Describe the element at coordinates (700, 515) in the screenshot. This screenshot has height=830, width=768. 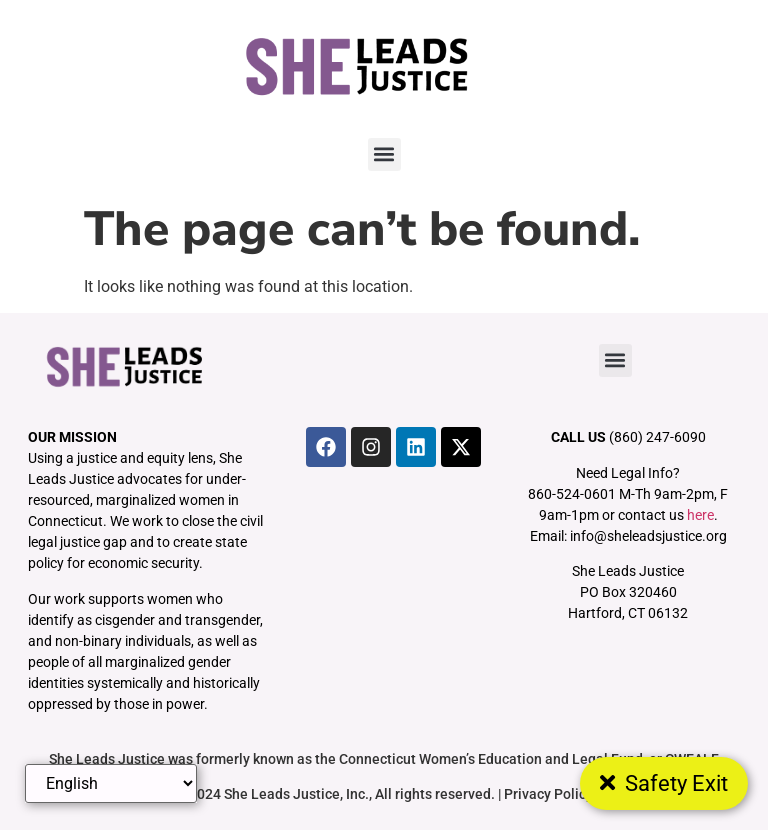
I see `here` at that location.